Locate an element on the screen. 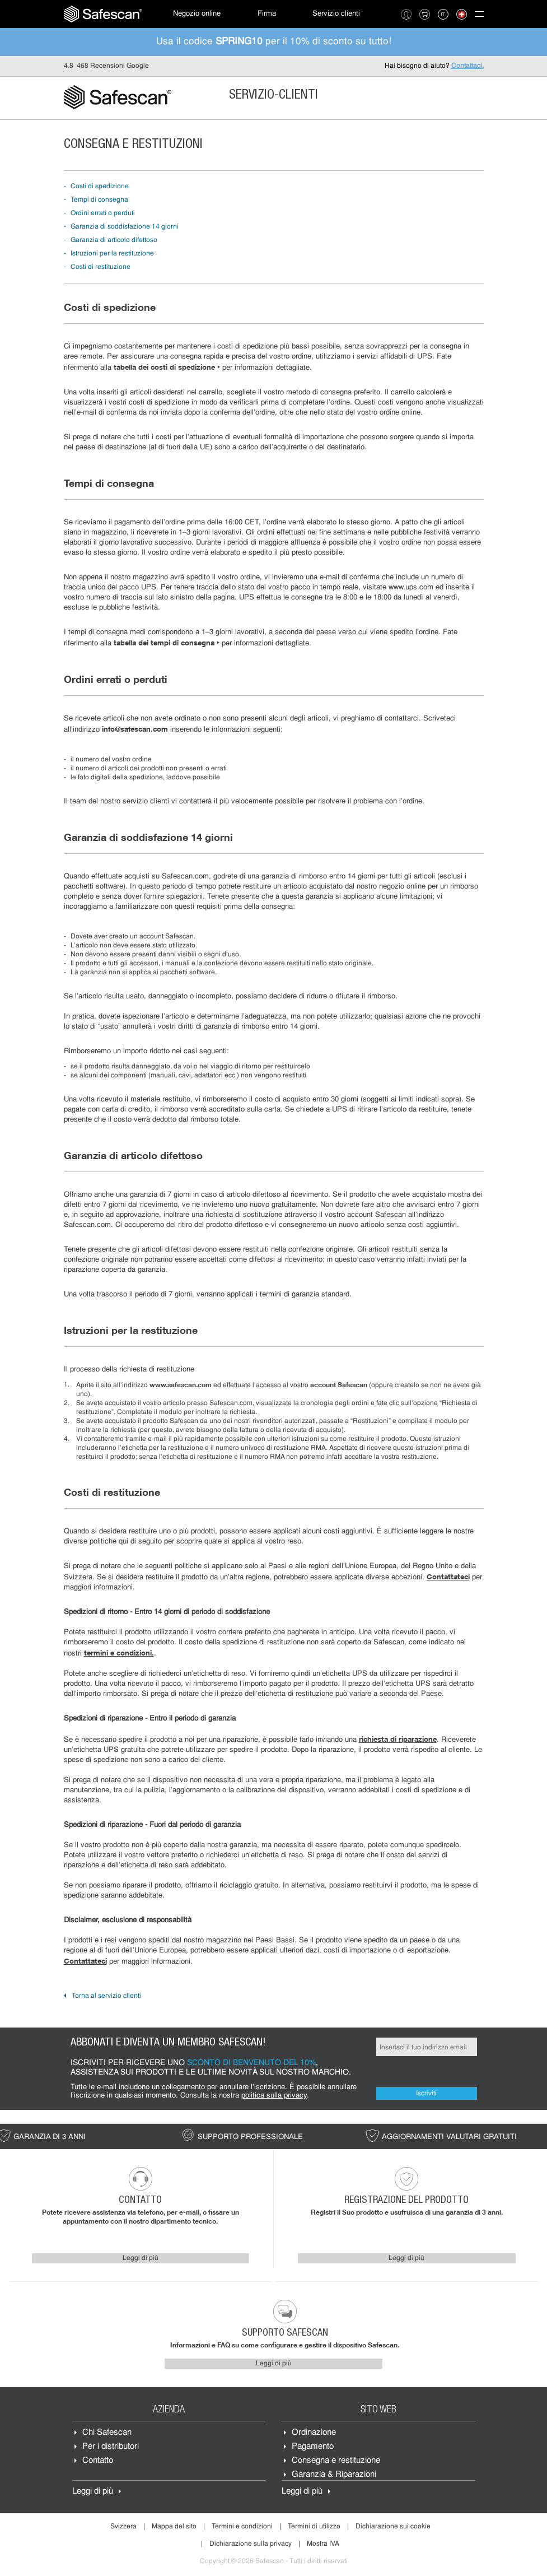 This screenshot has width=547, height=2576. Istruzioni per la restituzione is located at coordinates (112, 253).